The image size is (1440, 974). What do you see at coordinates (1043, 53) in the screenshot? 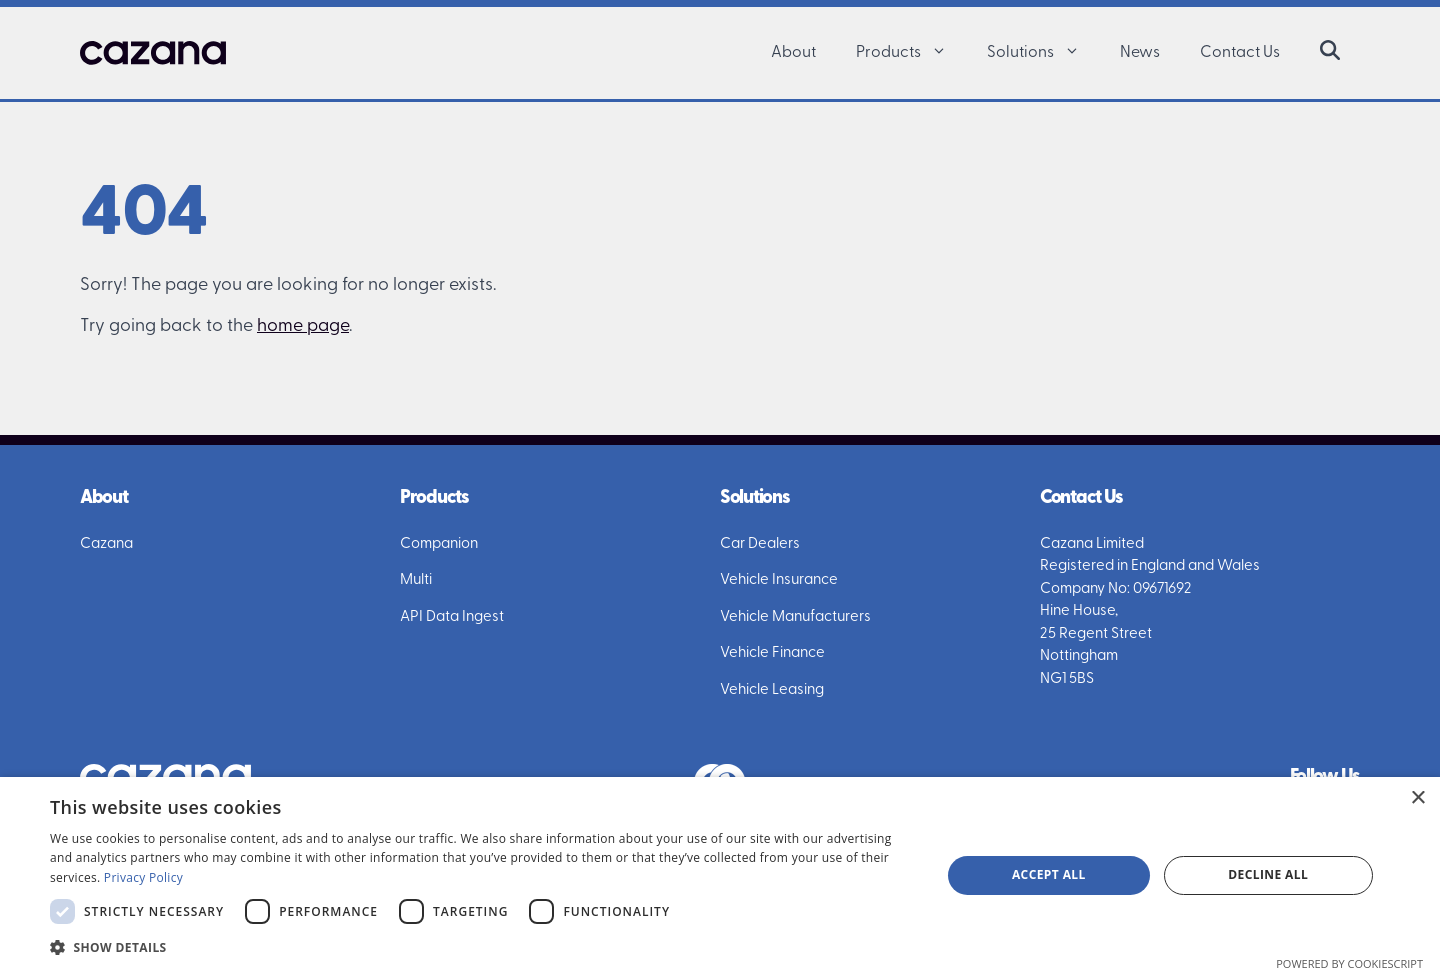
I see `Solutions` at bounding box center [1043, 53].